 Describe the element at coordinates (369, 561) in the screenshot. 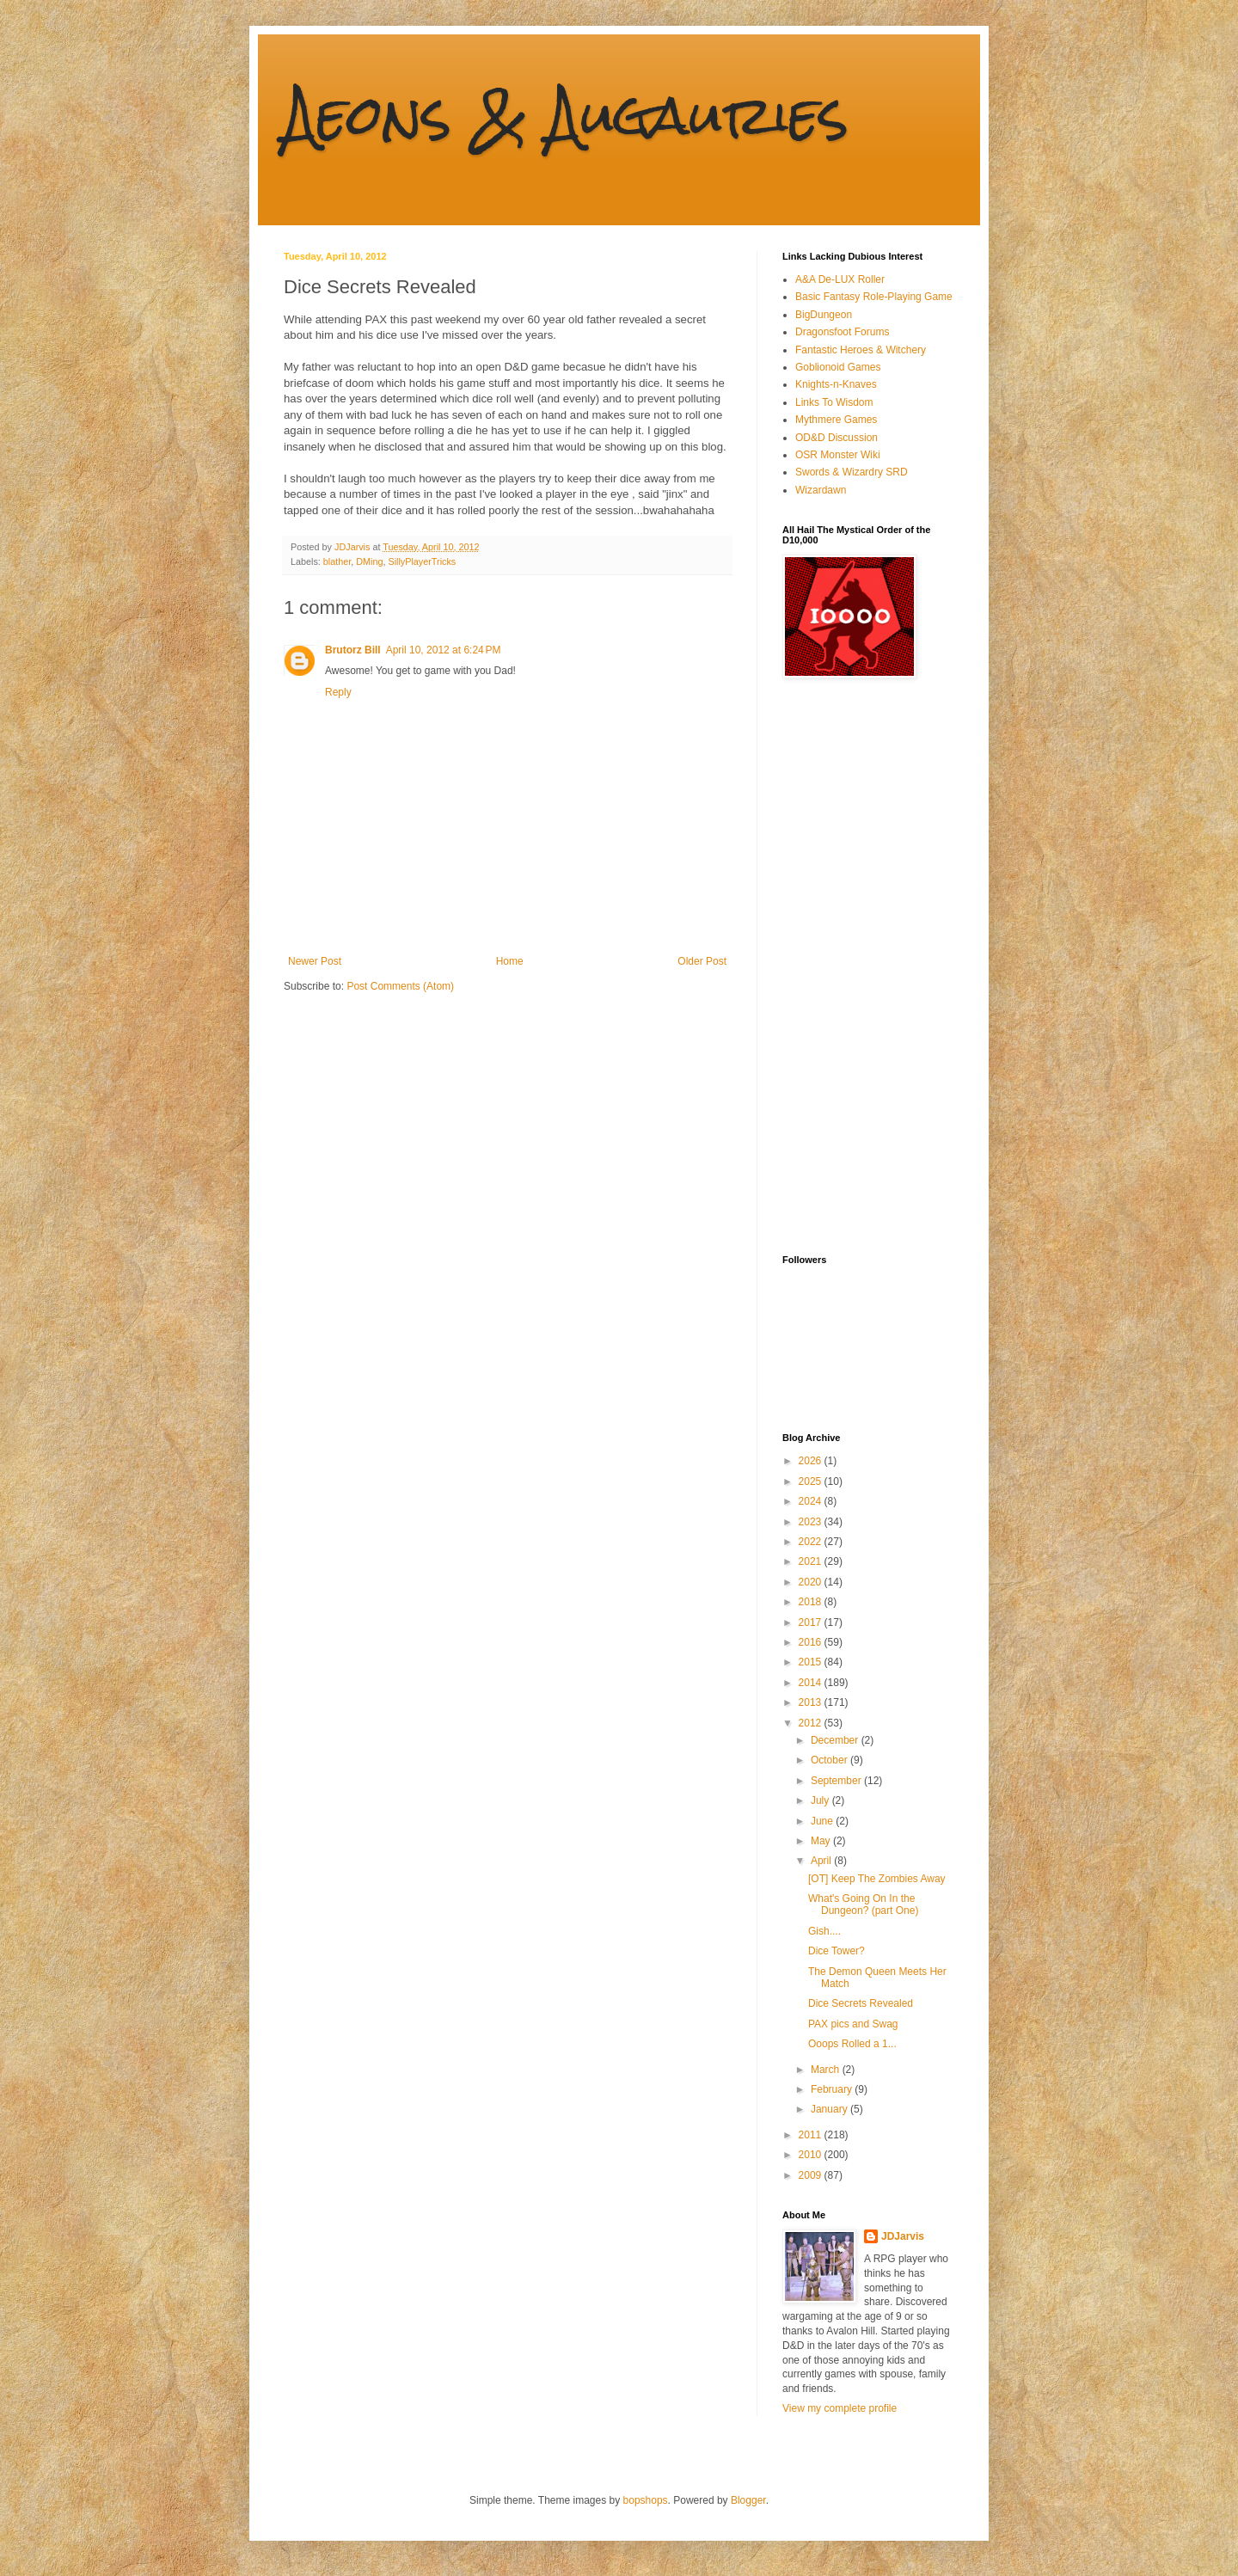

I see `DMing` at that location.